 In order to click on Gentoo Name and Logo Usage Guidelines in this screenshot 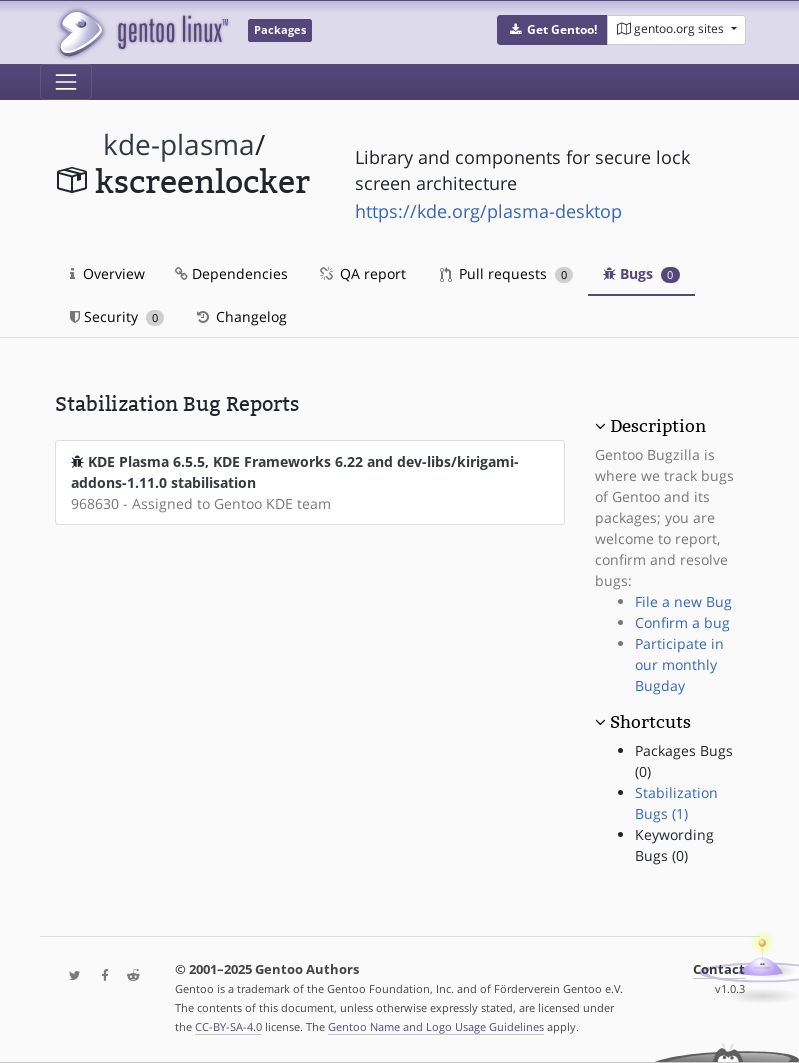, I will do `click(436, 1026)`.